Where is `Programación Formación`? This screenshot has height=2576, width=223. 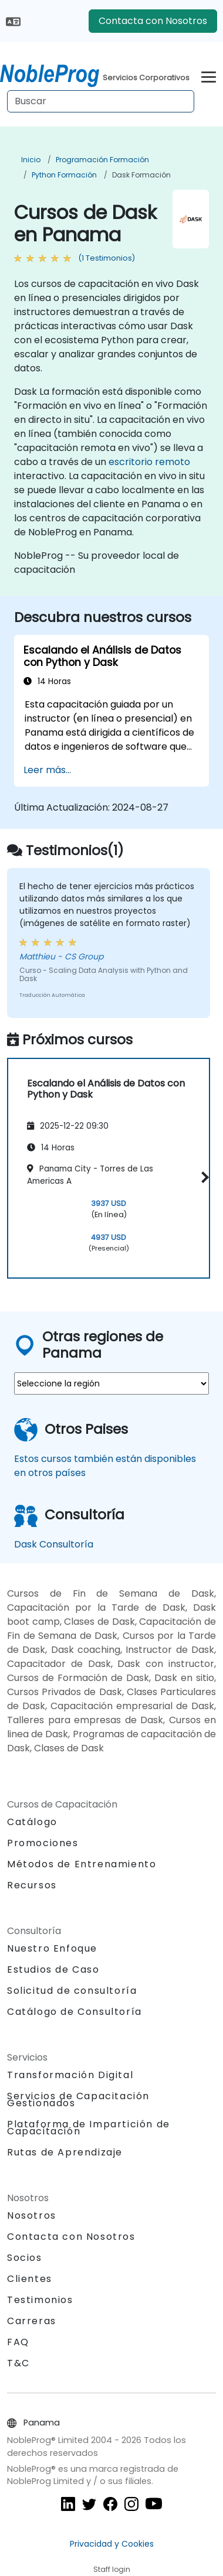 Programación Formación is located at coordinates (102, 160).